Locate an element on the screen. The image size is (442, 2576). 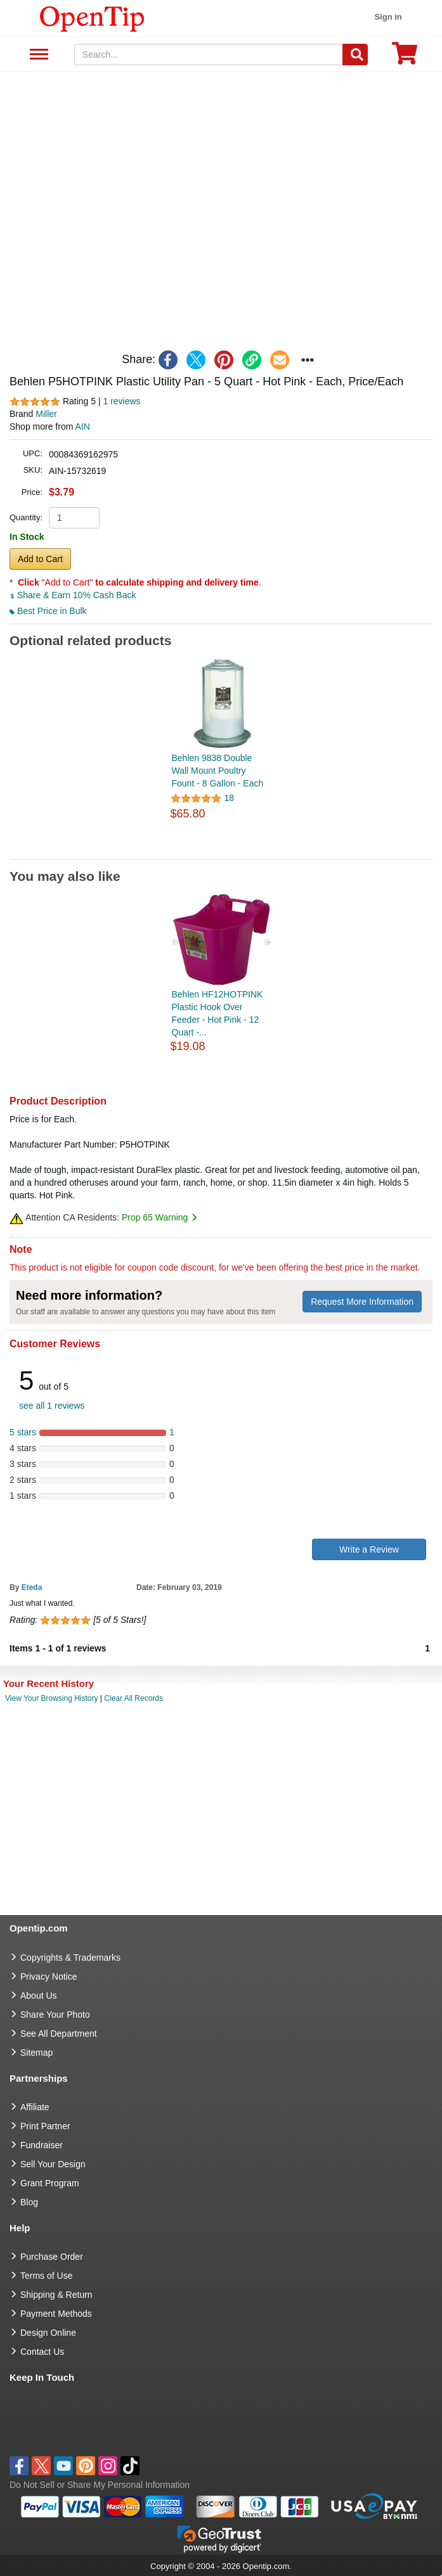
Privacy Notice [go to privacy notice] is located at coordinates (48, 1976).